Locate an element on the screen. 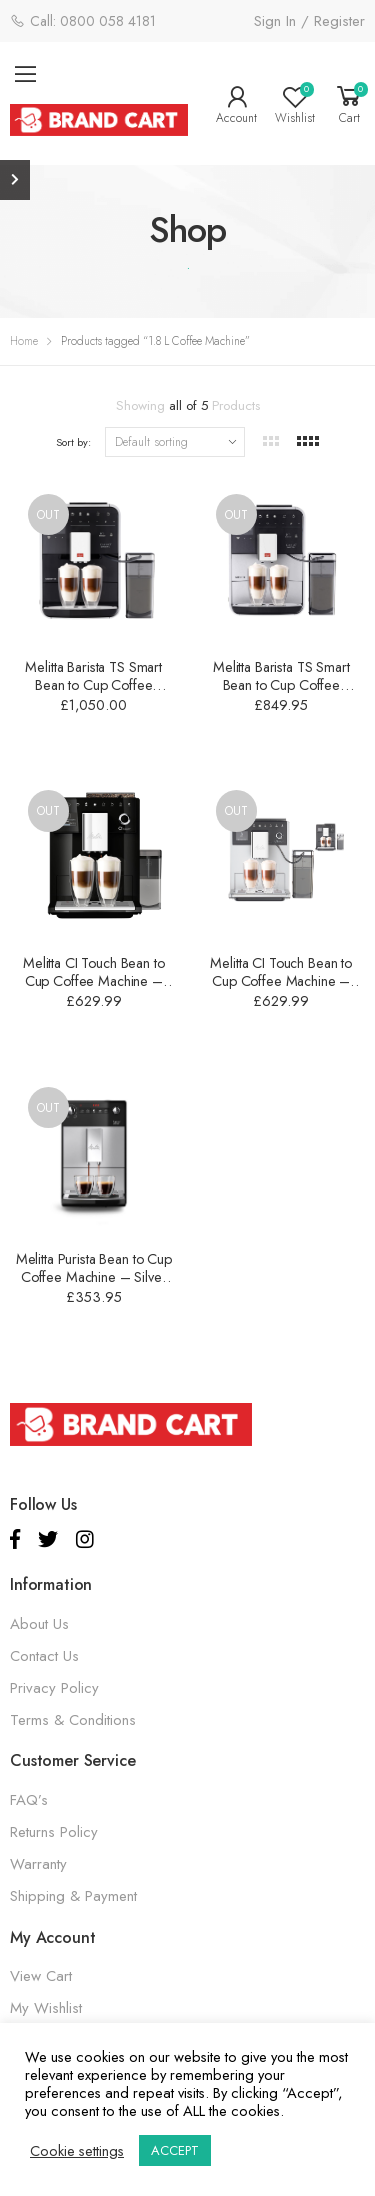  Contact Us is located at coordinates (44, 1656).